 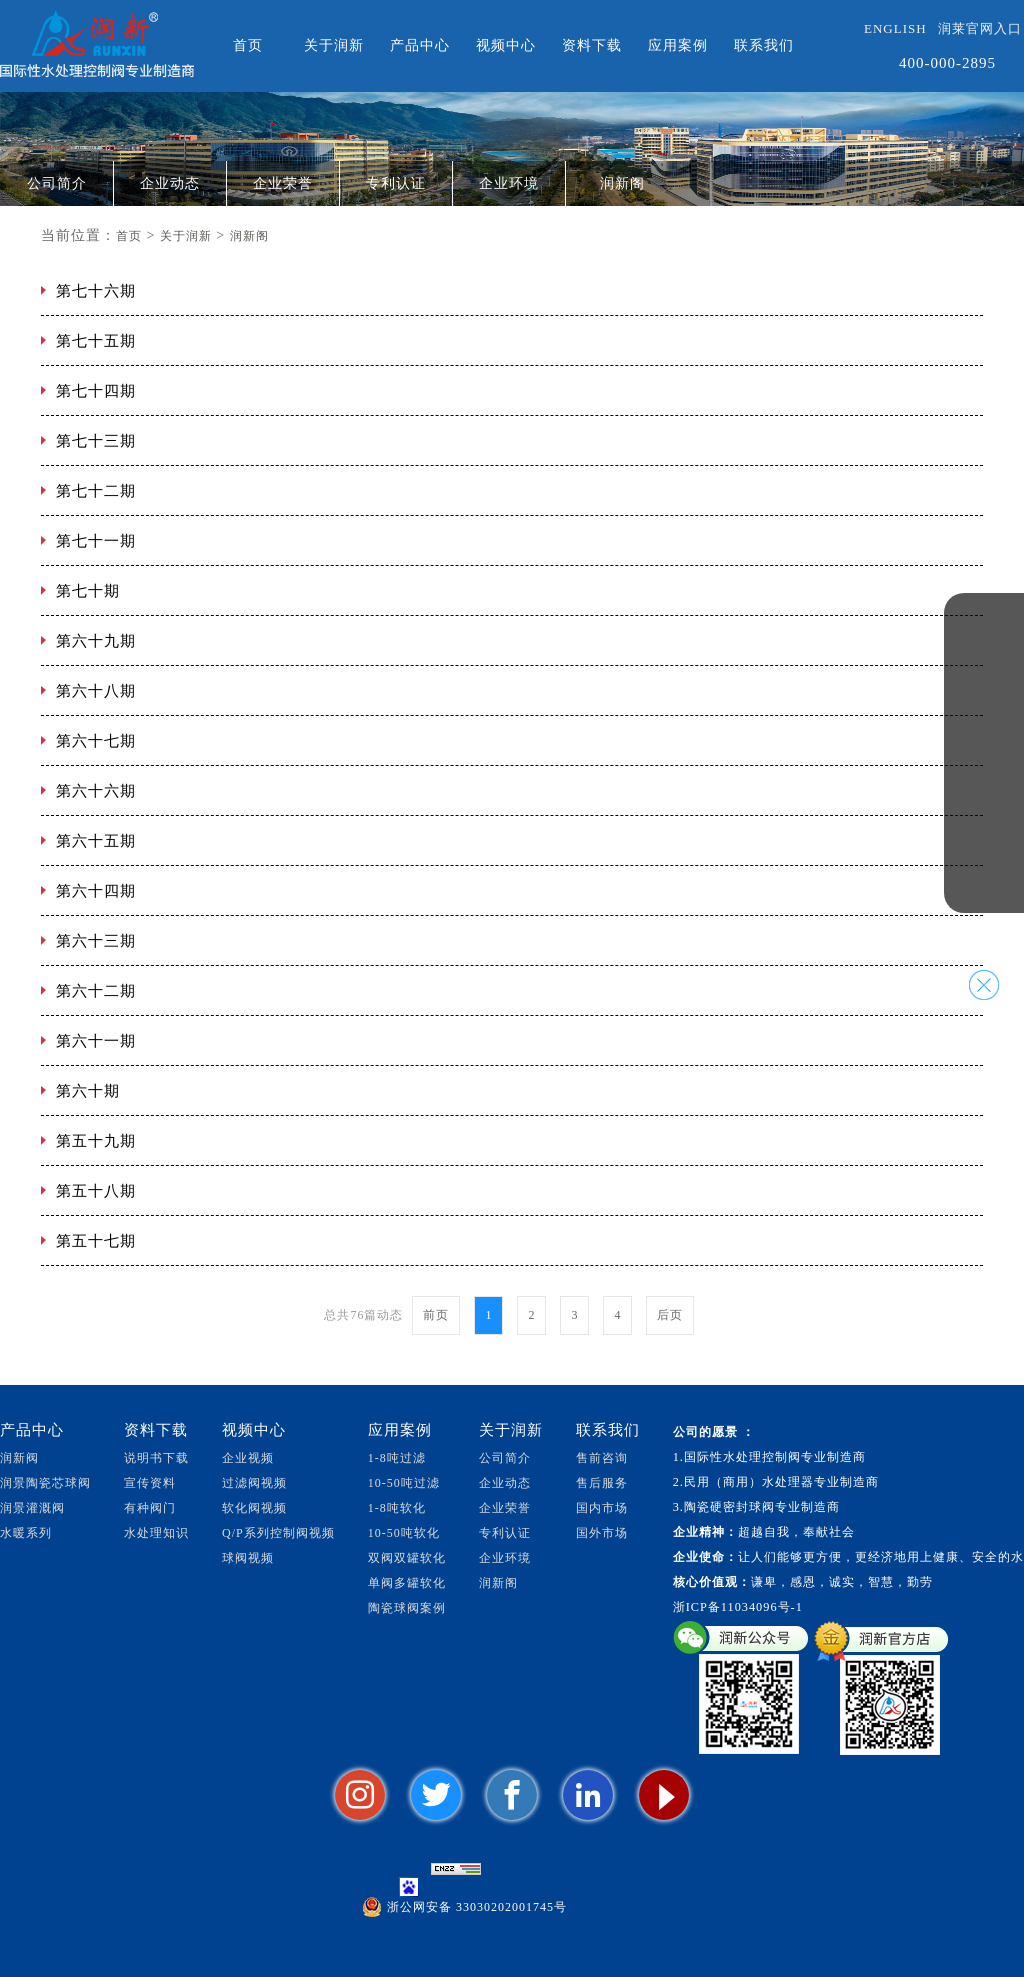 What do you see at coordinates (96, 441) in the screenshot?
I see `第七十三期` at bounding box center [96, 441].